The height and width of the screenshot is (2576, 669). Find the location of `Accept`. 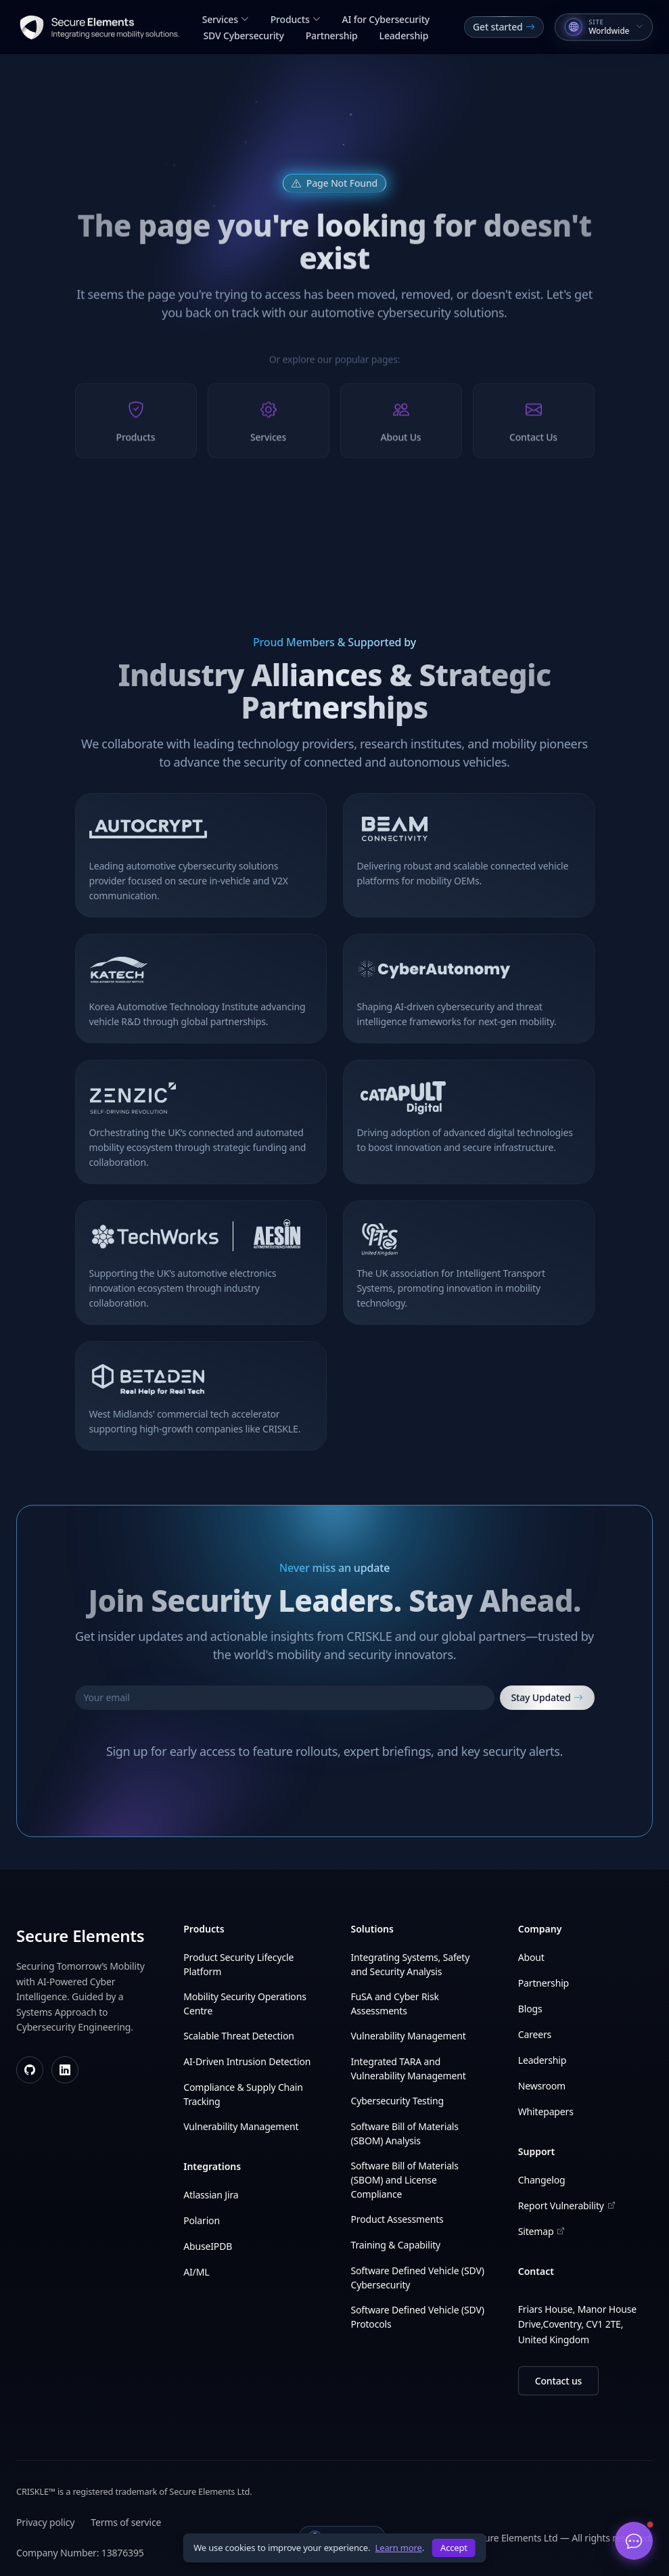

Accept is located at coordinates (453, 2547).